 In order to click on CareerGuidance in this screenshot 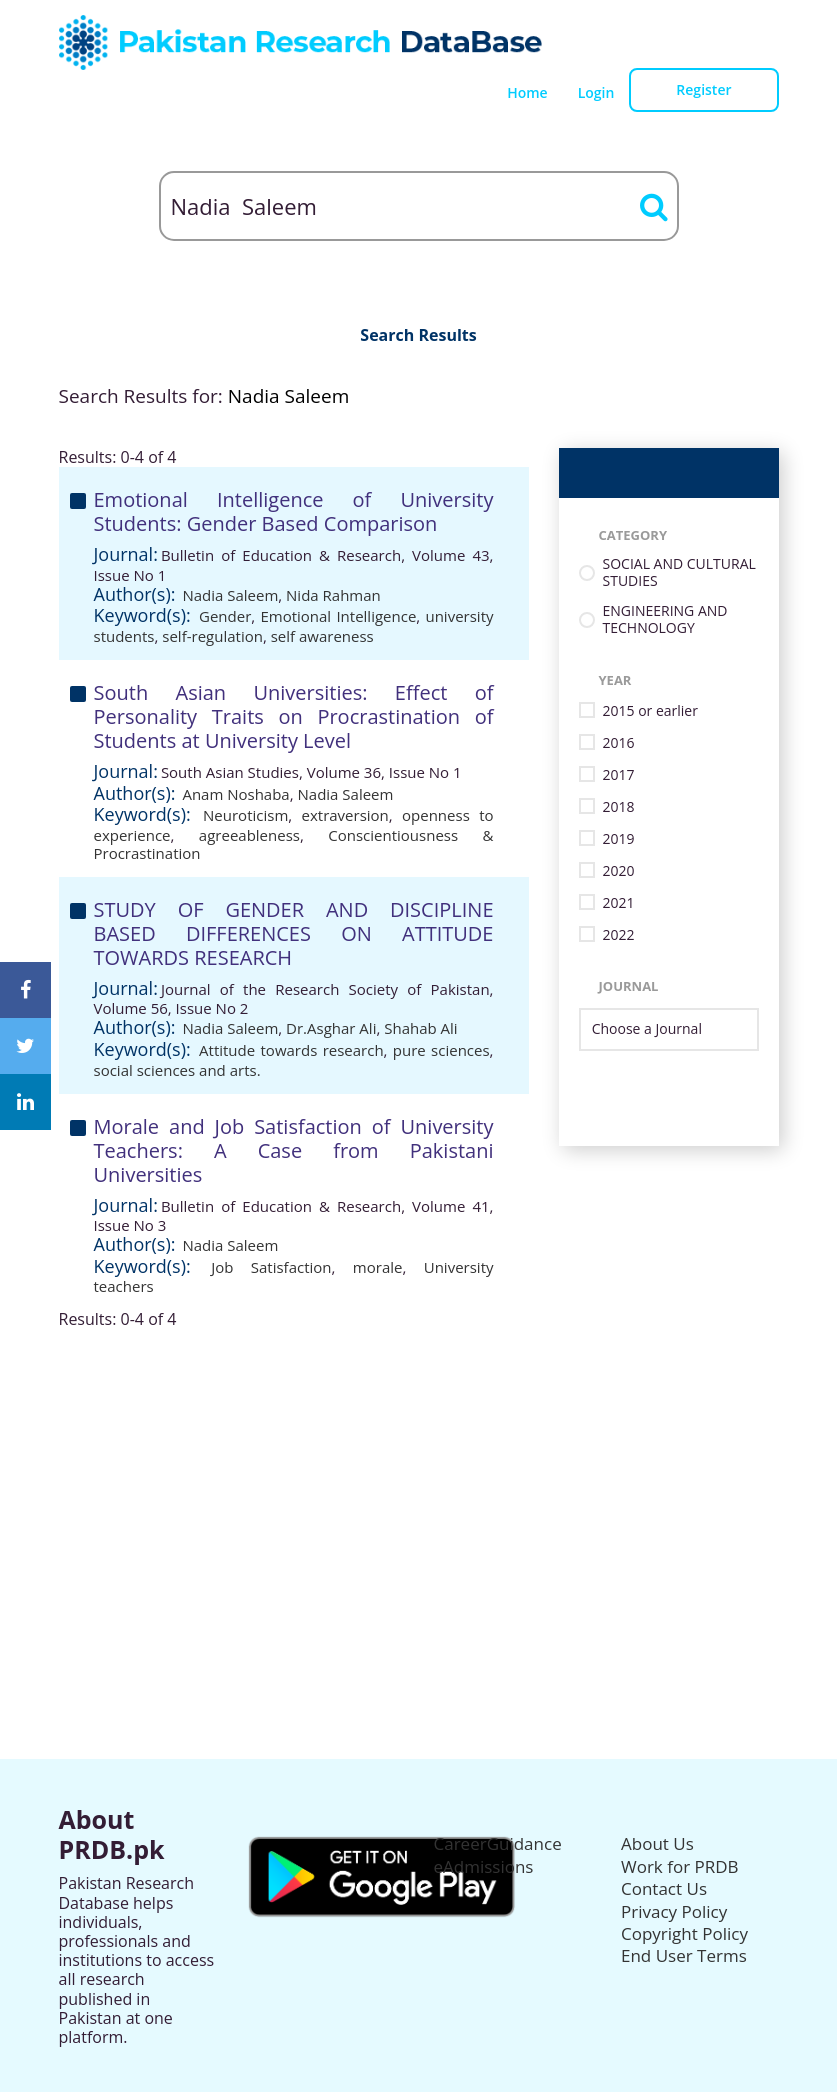, I will do `click(498, 1843)`.